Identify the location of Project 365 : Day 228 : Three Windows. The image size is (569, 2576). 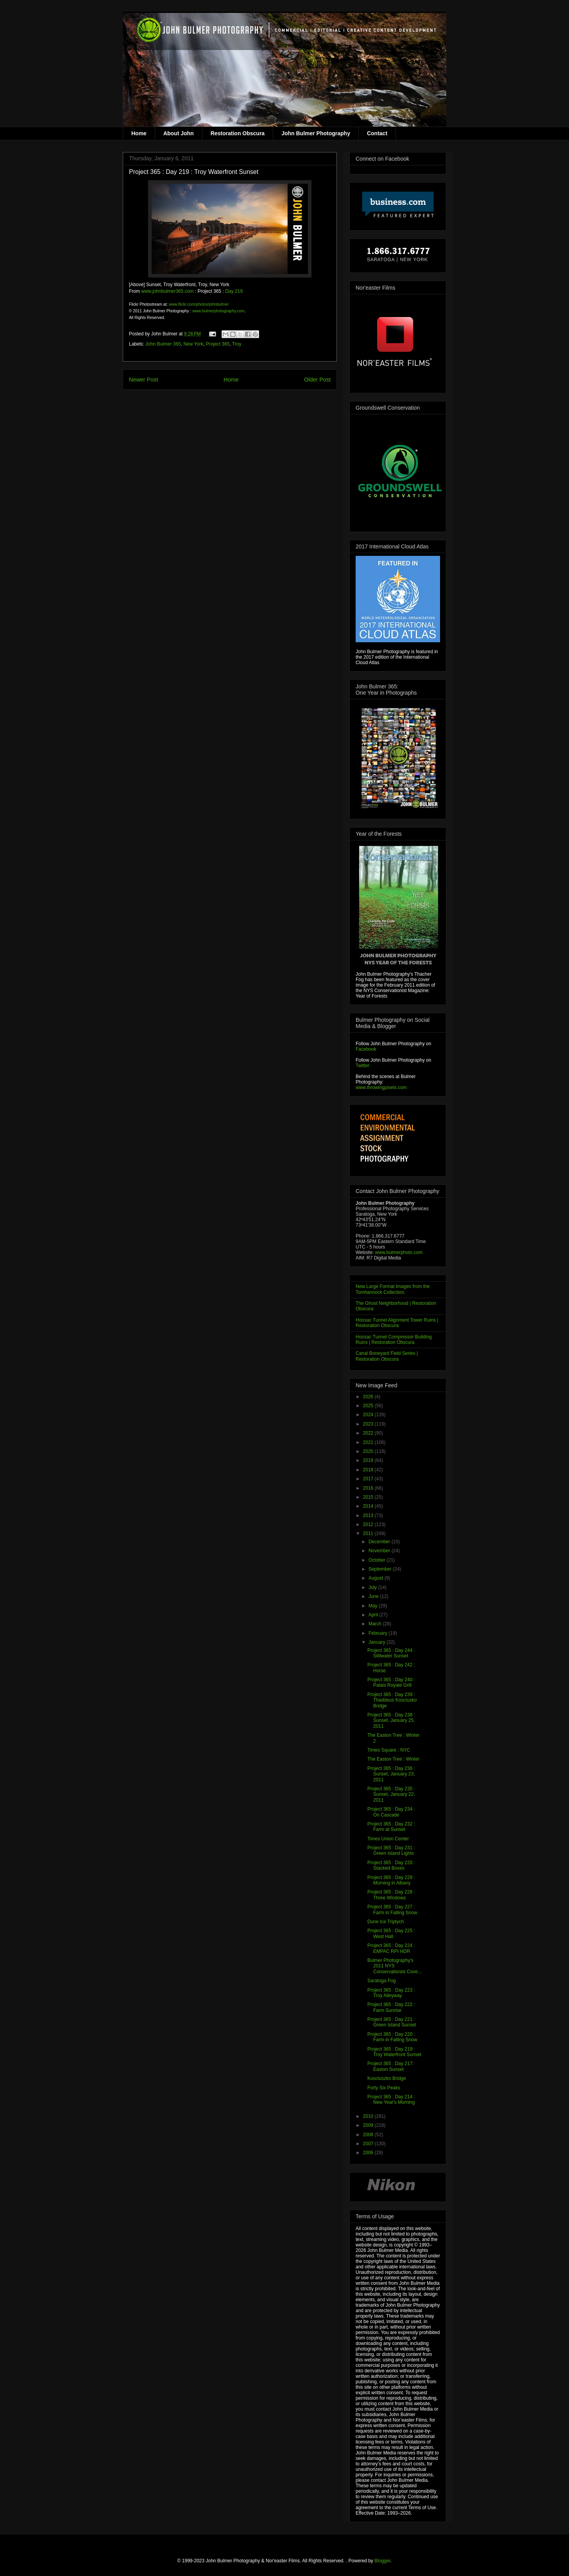
(391, 1894).